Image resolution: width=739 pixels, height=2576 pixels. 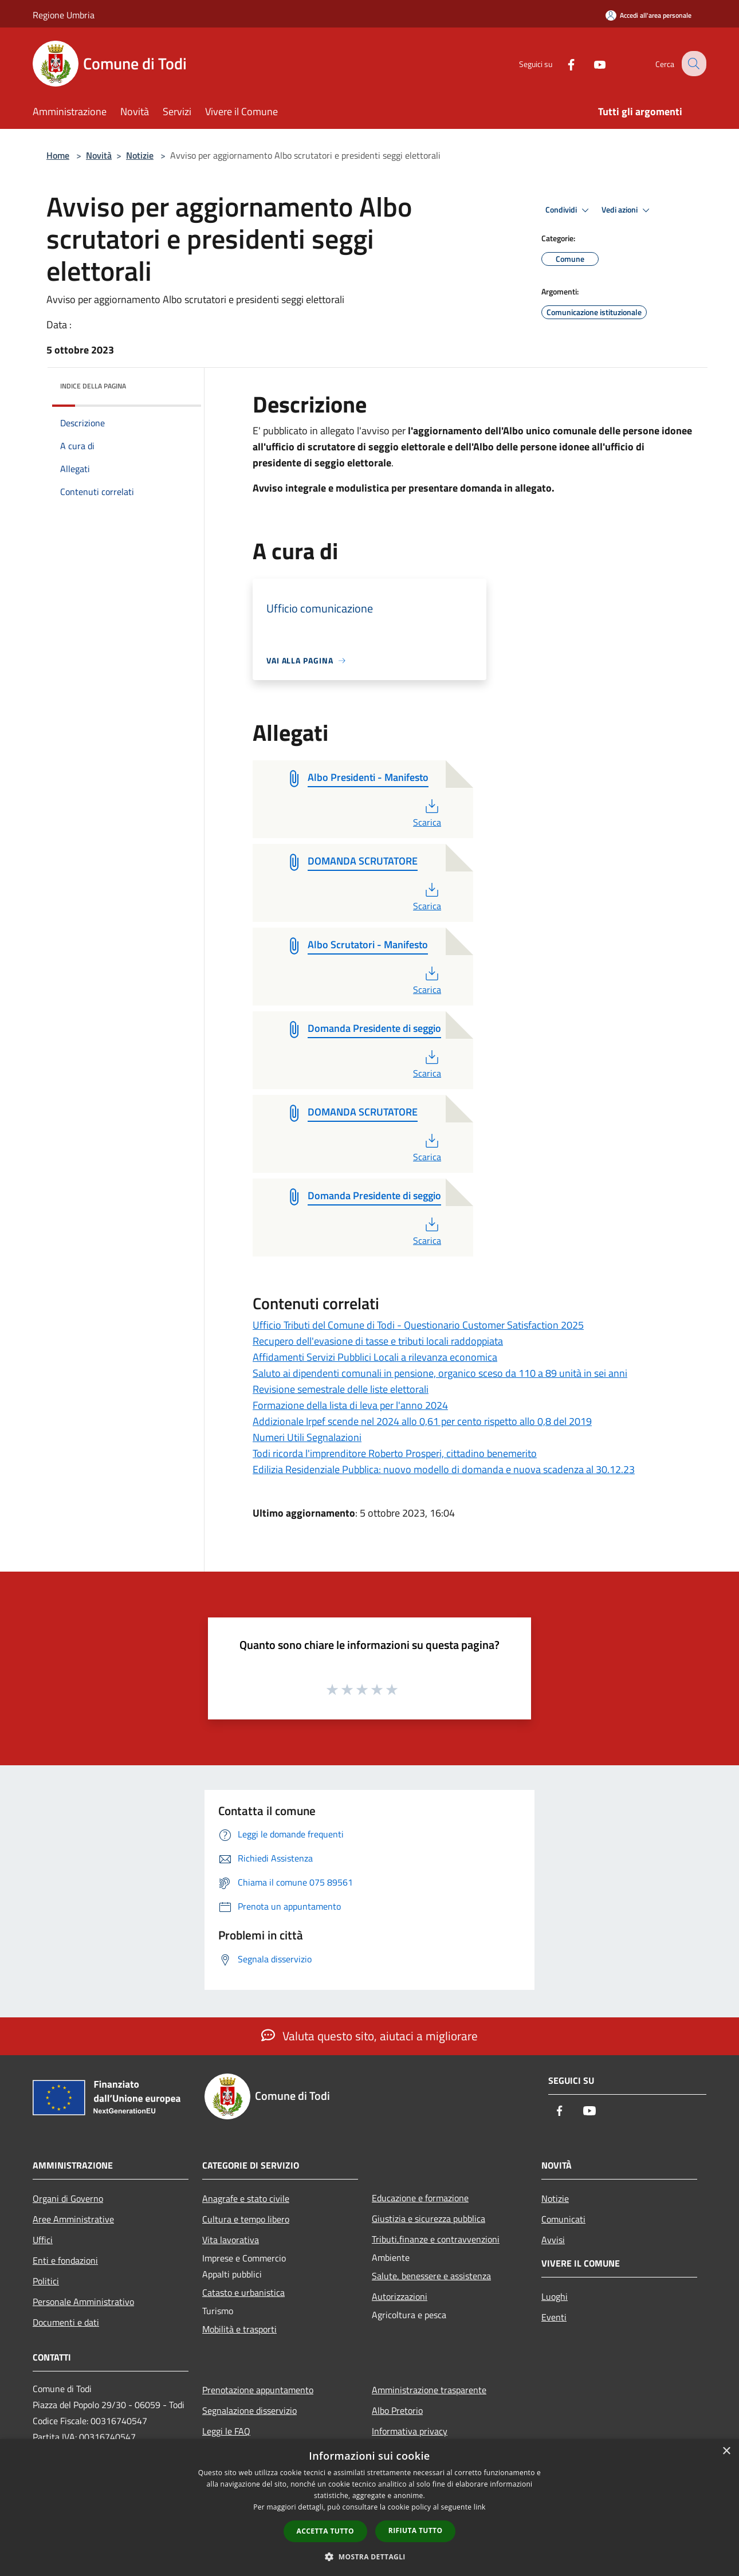 What do you see at coordinates (68, 2198) in the screenshot?
I see `Organi di Governo` at bounding box center [68, 2198].